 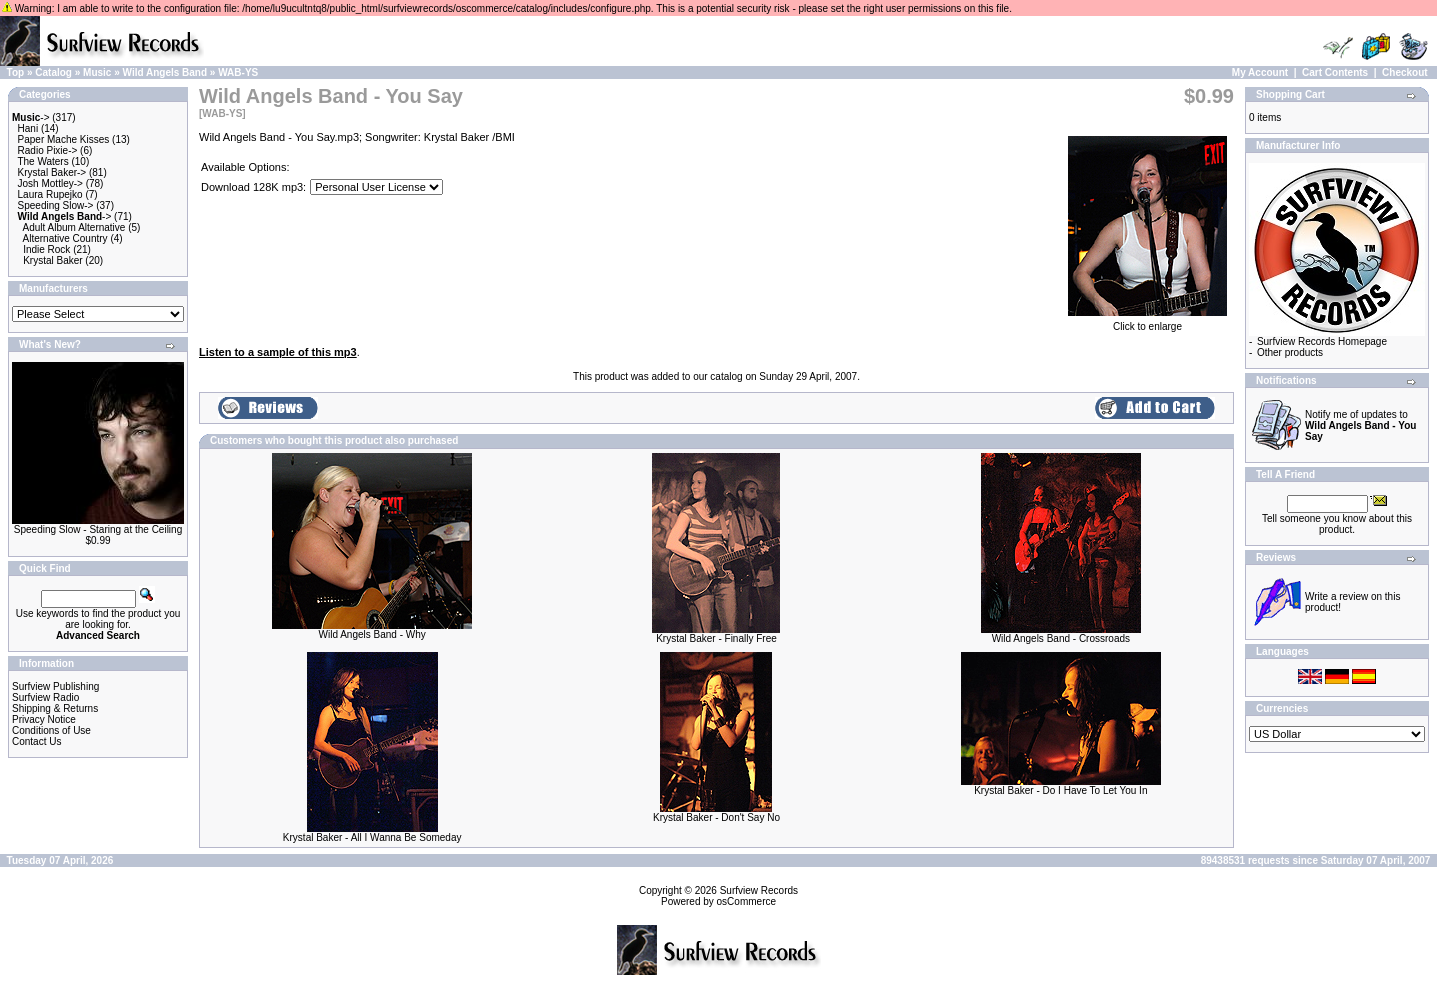 What do you see at coordinates (1405, 72) in the screenshot?
I see `Checkout` at bounding box center [1405, 72].